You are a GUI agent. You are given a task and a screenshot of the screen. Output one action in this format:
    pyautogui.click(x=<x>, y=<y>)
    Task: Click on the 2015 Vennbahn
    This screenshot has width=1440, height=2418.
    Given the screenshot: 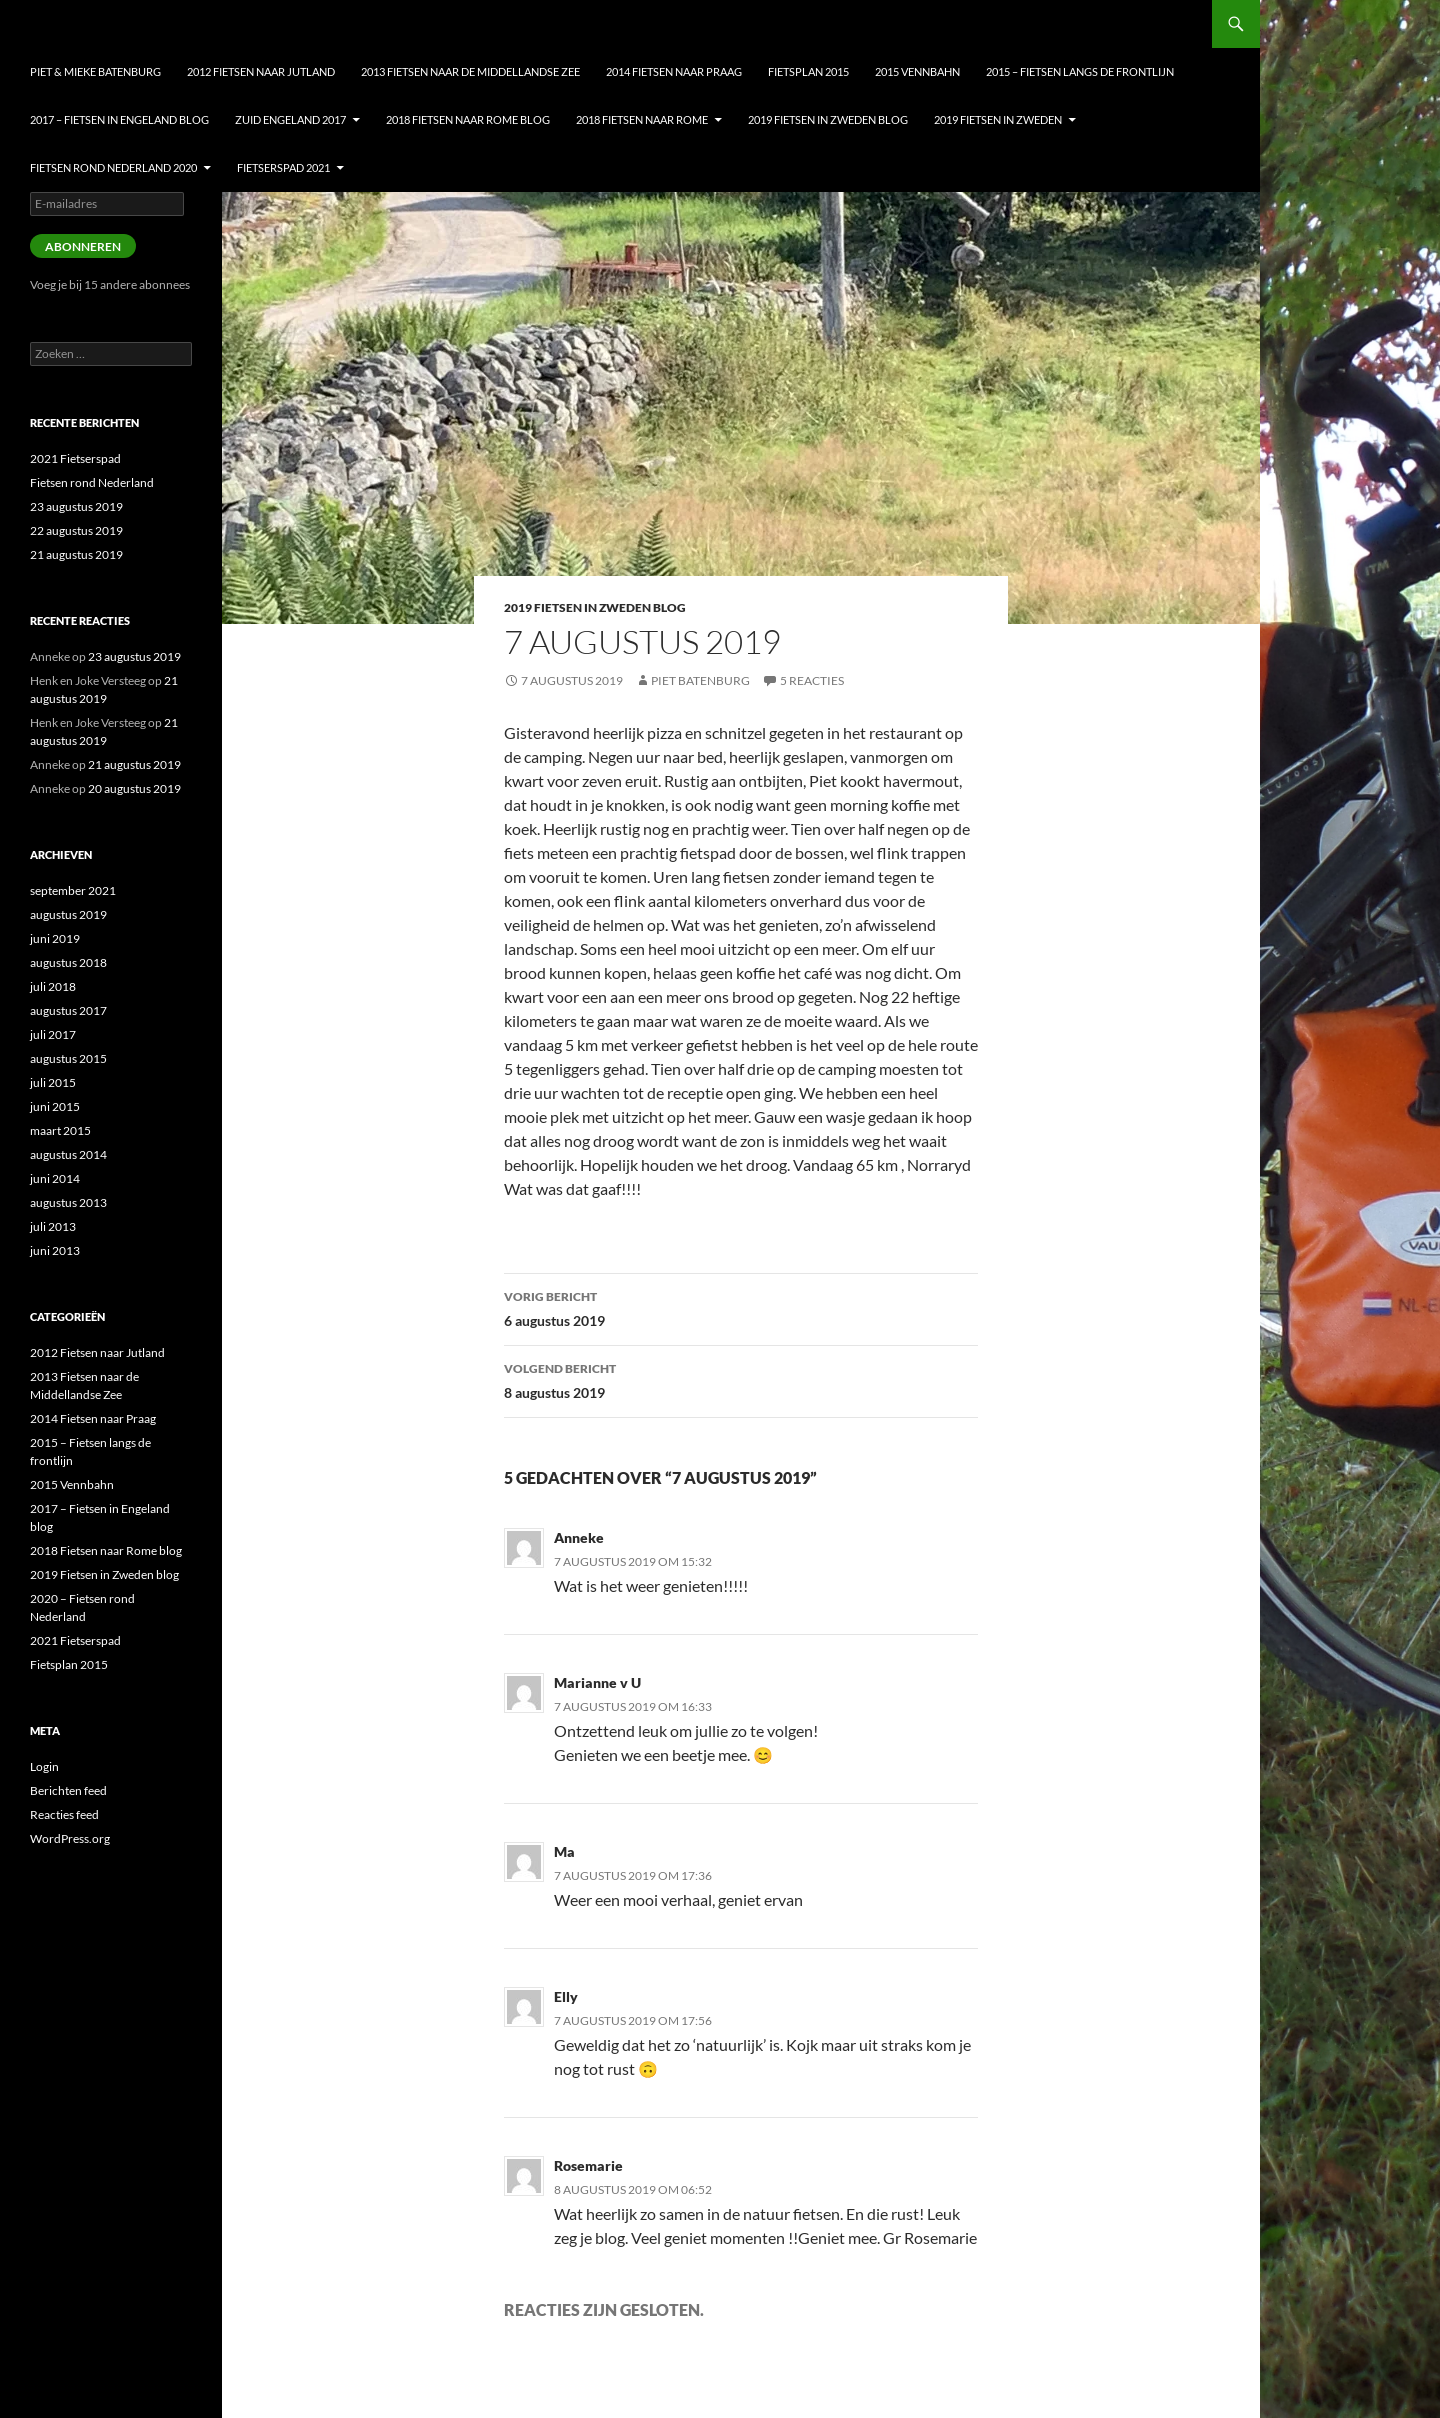 What is the action you would take?
    pyautogui.click(x=917, y=71)
    